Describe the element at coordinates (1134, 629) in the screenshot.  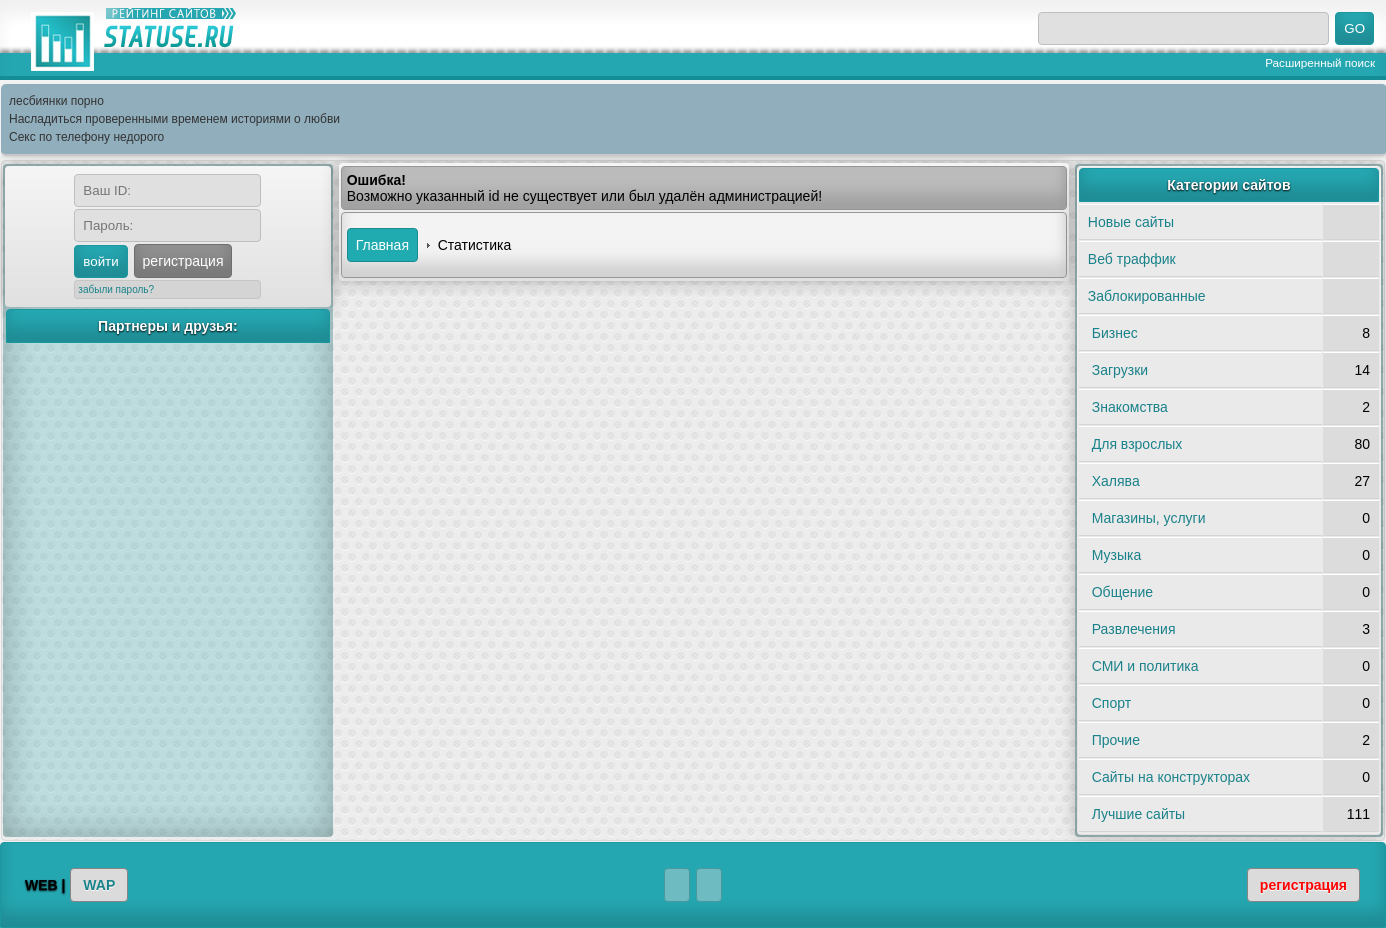
I see `Развлечения` at that location.